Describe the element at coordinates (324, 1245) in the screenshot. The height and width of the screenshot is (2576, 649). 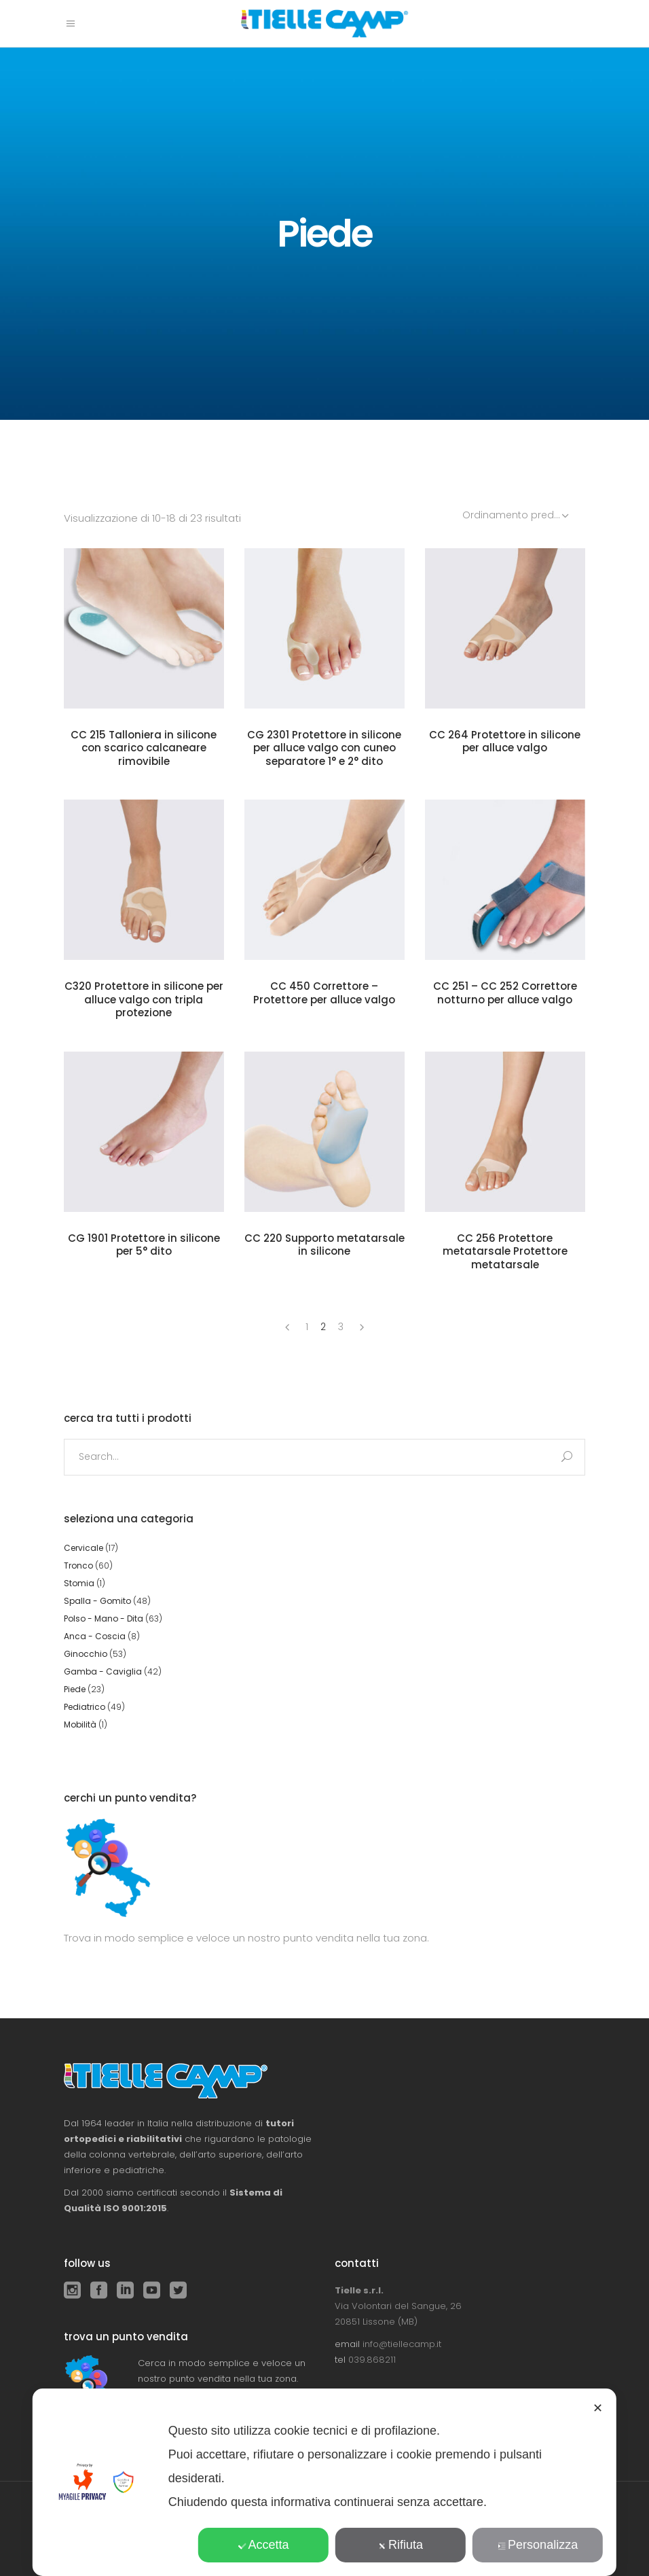
I see `CC 220 Supporto metatarsale in silicone` at that location.